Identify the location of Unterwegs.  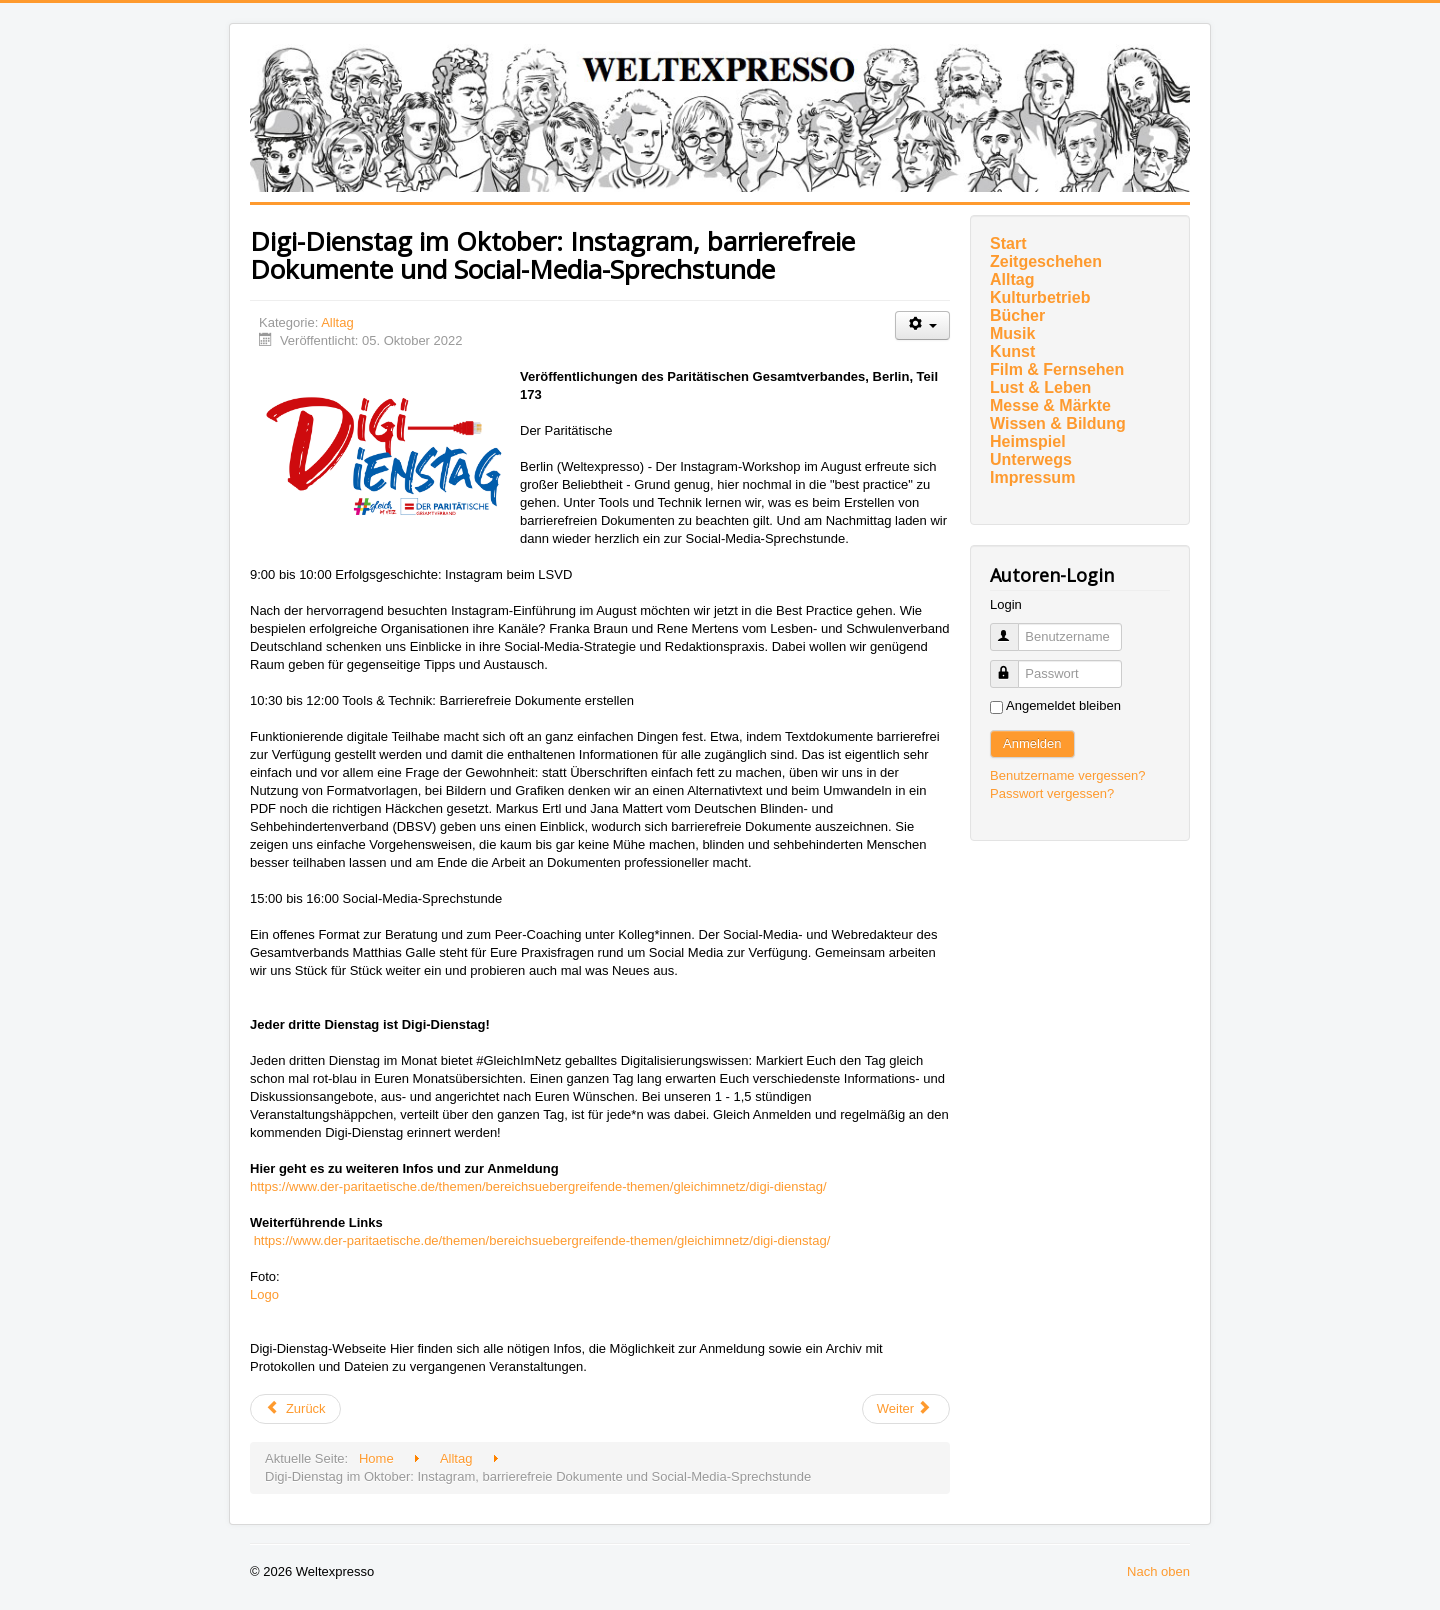
(1031, 459).